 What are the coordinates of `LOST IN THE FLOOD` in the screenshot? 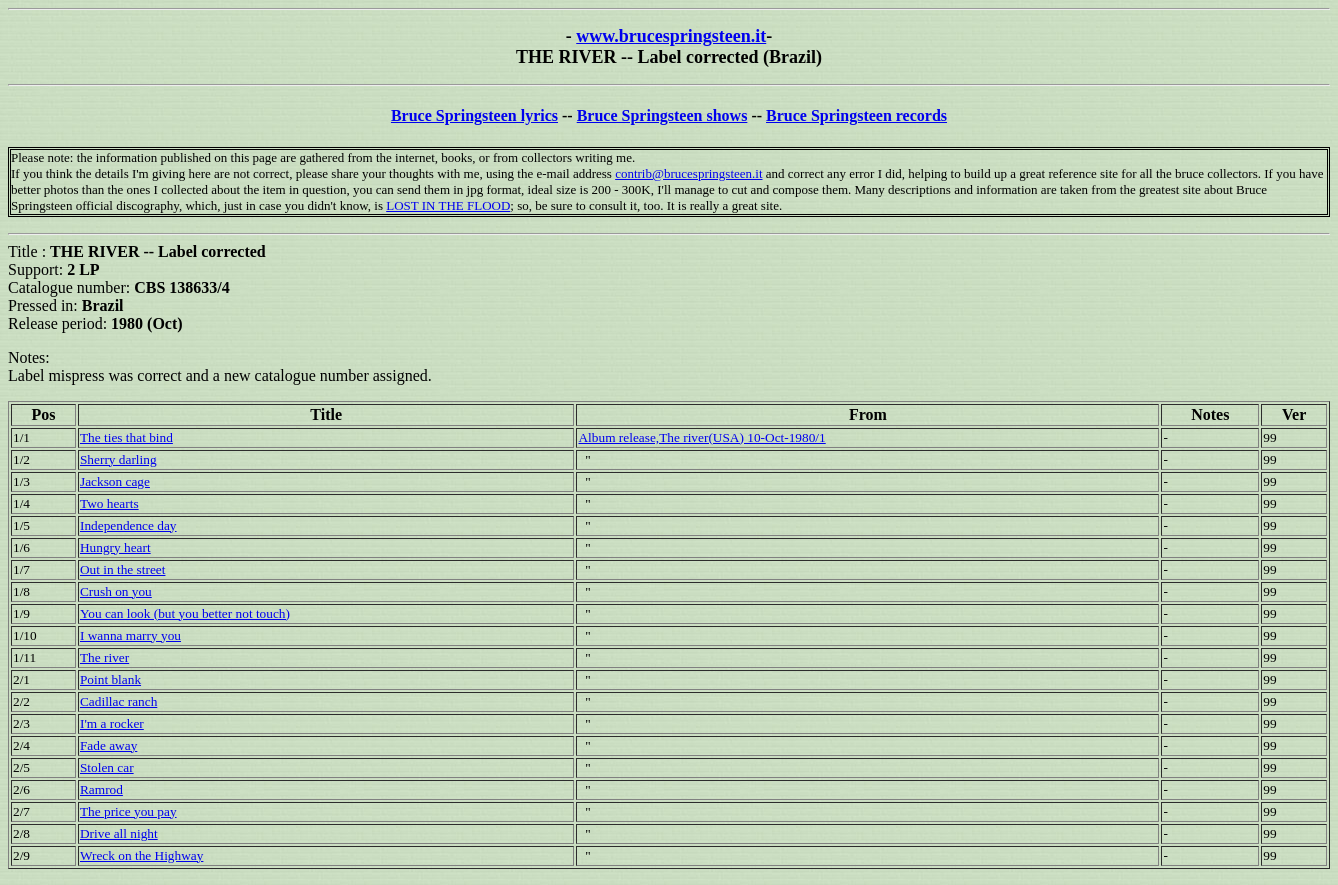 It's located at (448, 205).